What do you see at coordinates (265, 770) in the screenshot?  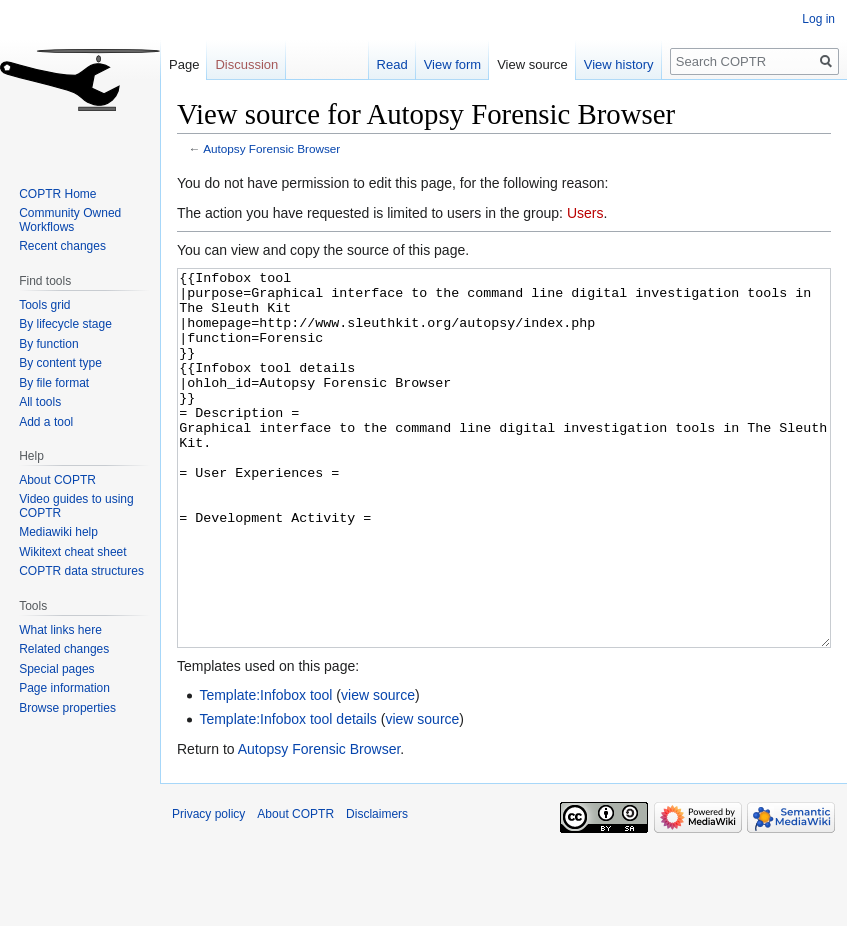 I see `Template:Infobox tool` at bounding box center [265, 770].